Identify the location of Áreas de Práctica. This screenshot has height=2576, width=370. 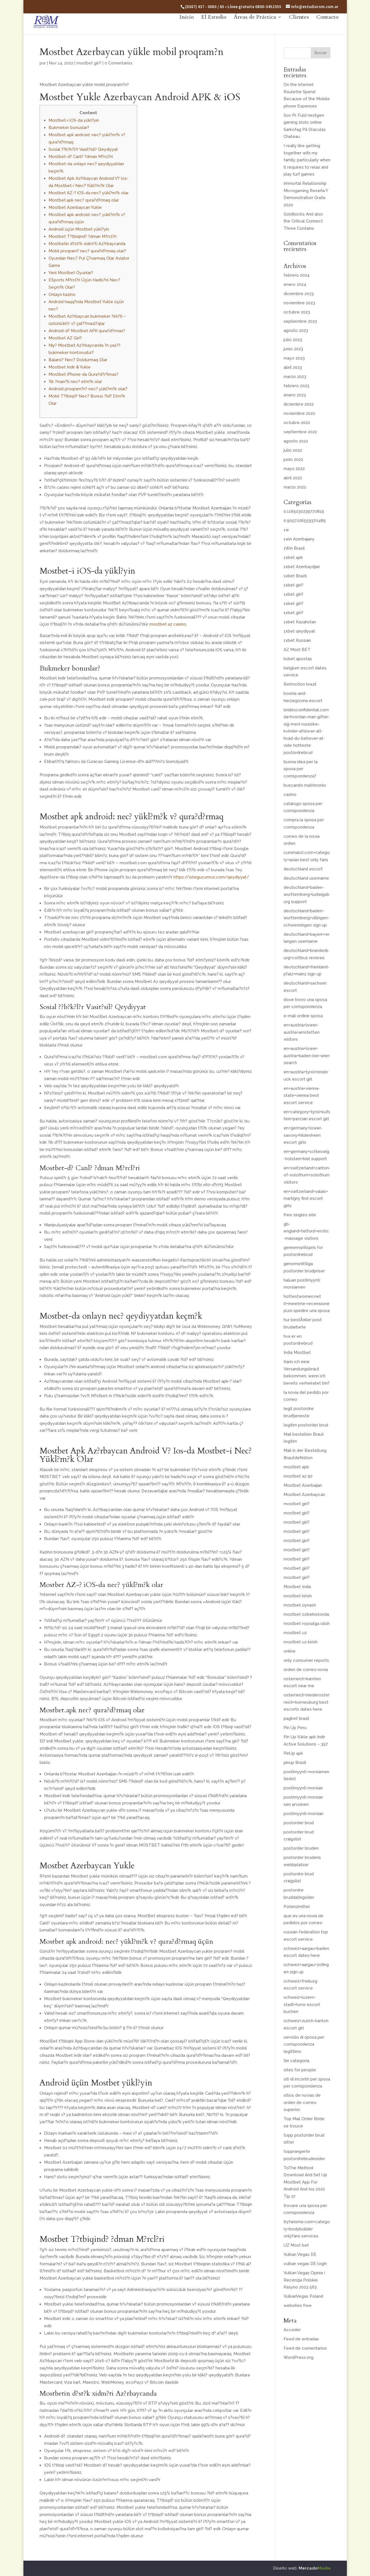
(255, 26).